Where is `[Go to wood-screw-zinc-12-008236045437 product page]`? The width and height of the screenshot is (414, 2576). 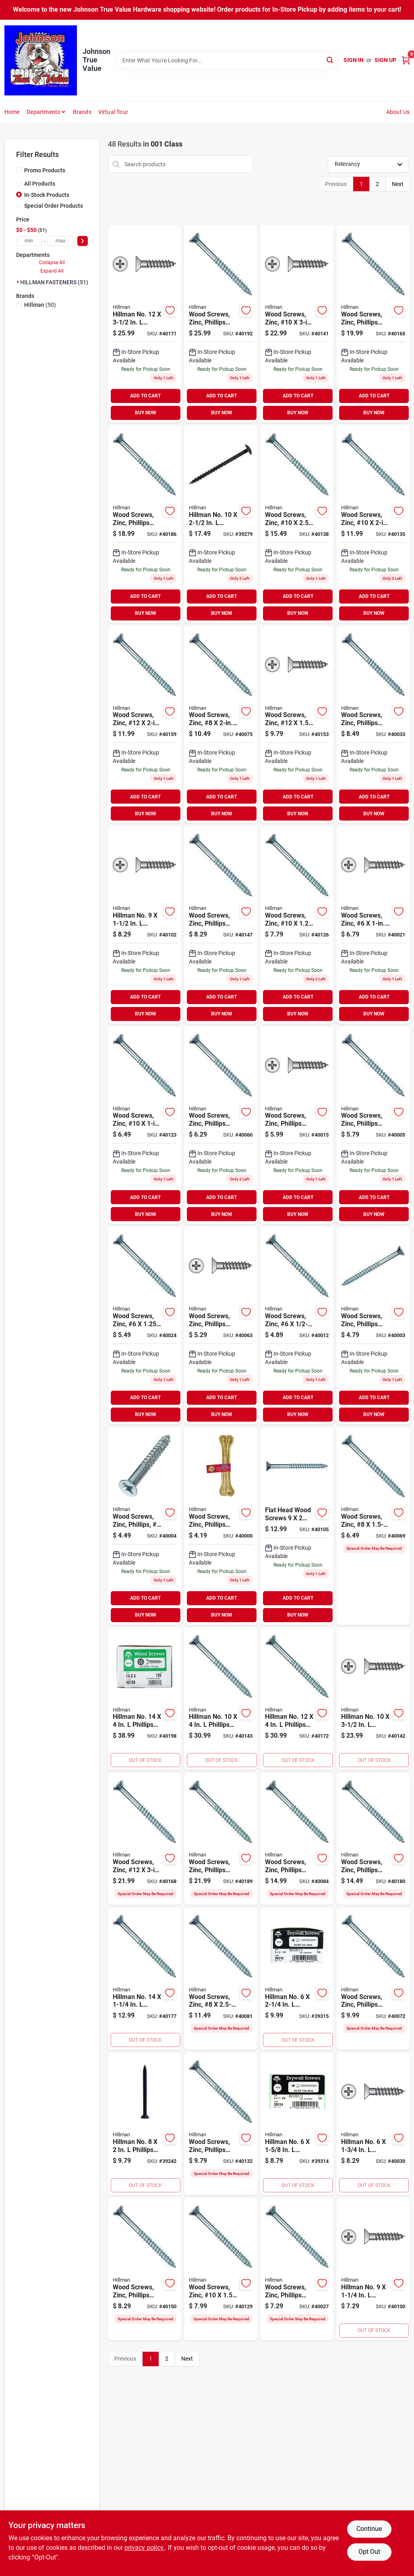 [Go to wood-screw-zinc-12-008236045437 product page] is located at coordinates (296, 725).